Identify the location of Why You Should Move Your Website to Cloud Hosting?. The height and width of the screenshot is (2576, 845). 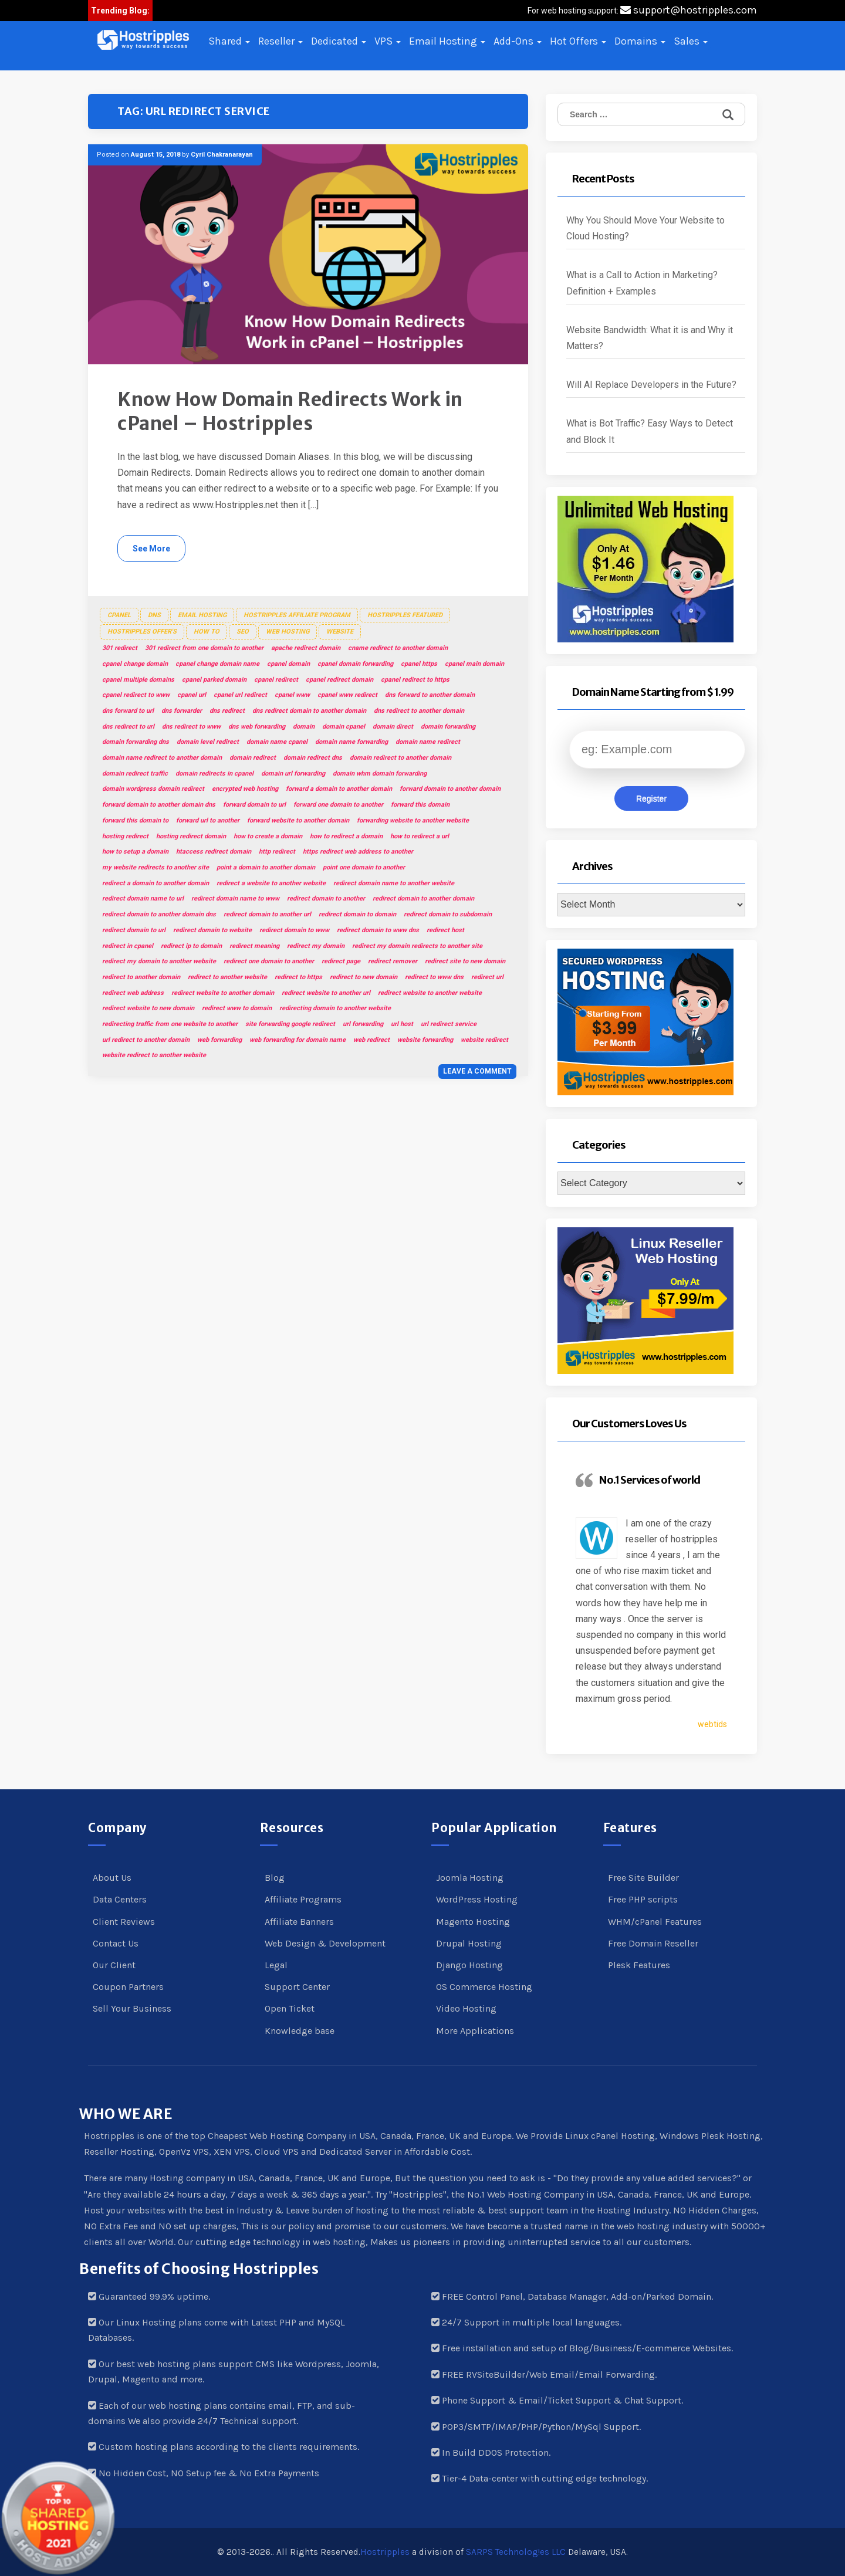
(645, 228).